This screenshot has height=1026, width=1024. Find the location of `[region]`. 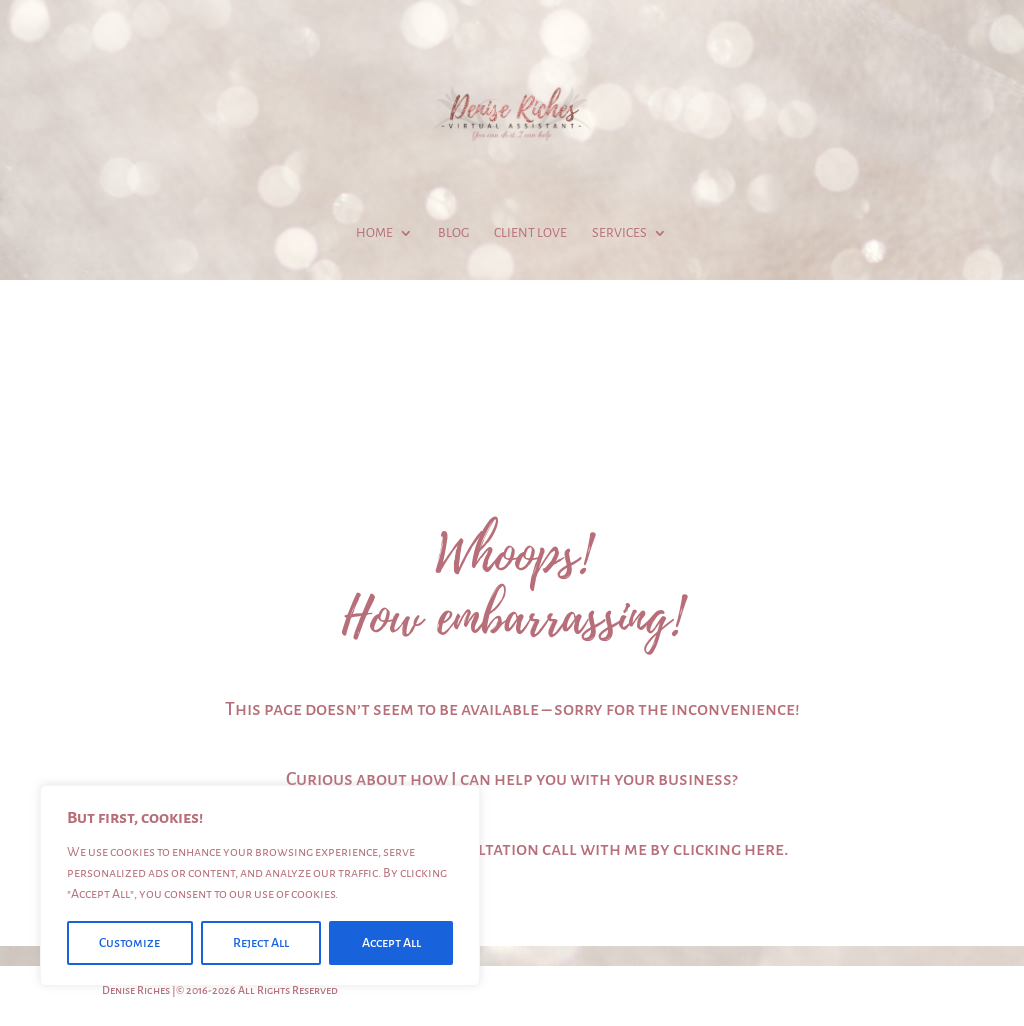

[region] is located at coordinates (260, 885).